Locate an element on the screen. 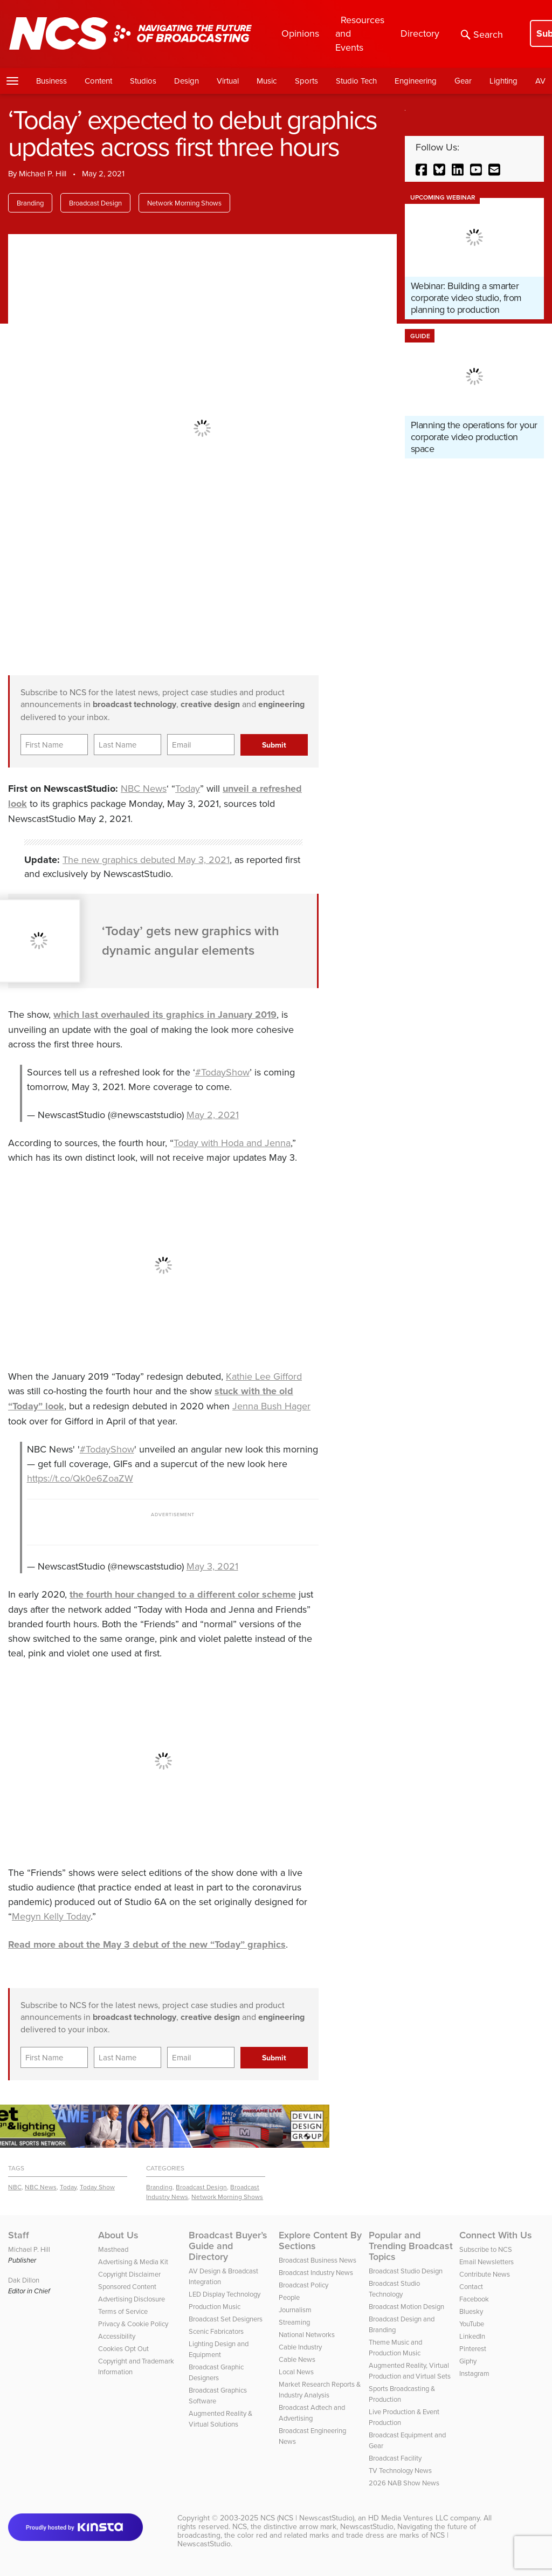 This screenshot has width=552, height=2576. Search is located at coordinates (482, 34).